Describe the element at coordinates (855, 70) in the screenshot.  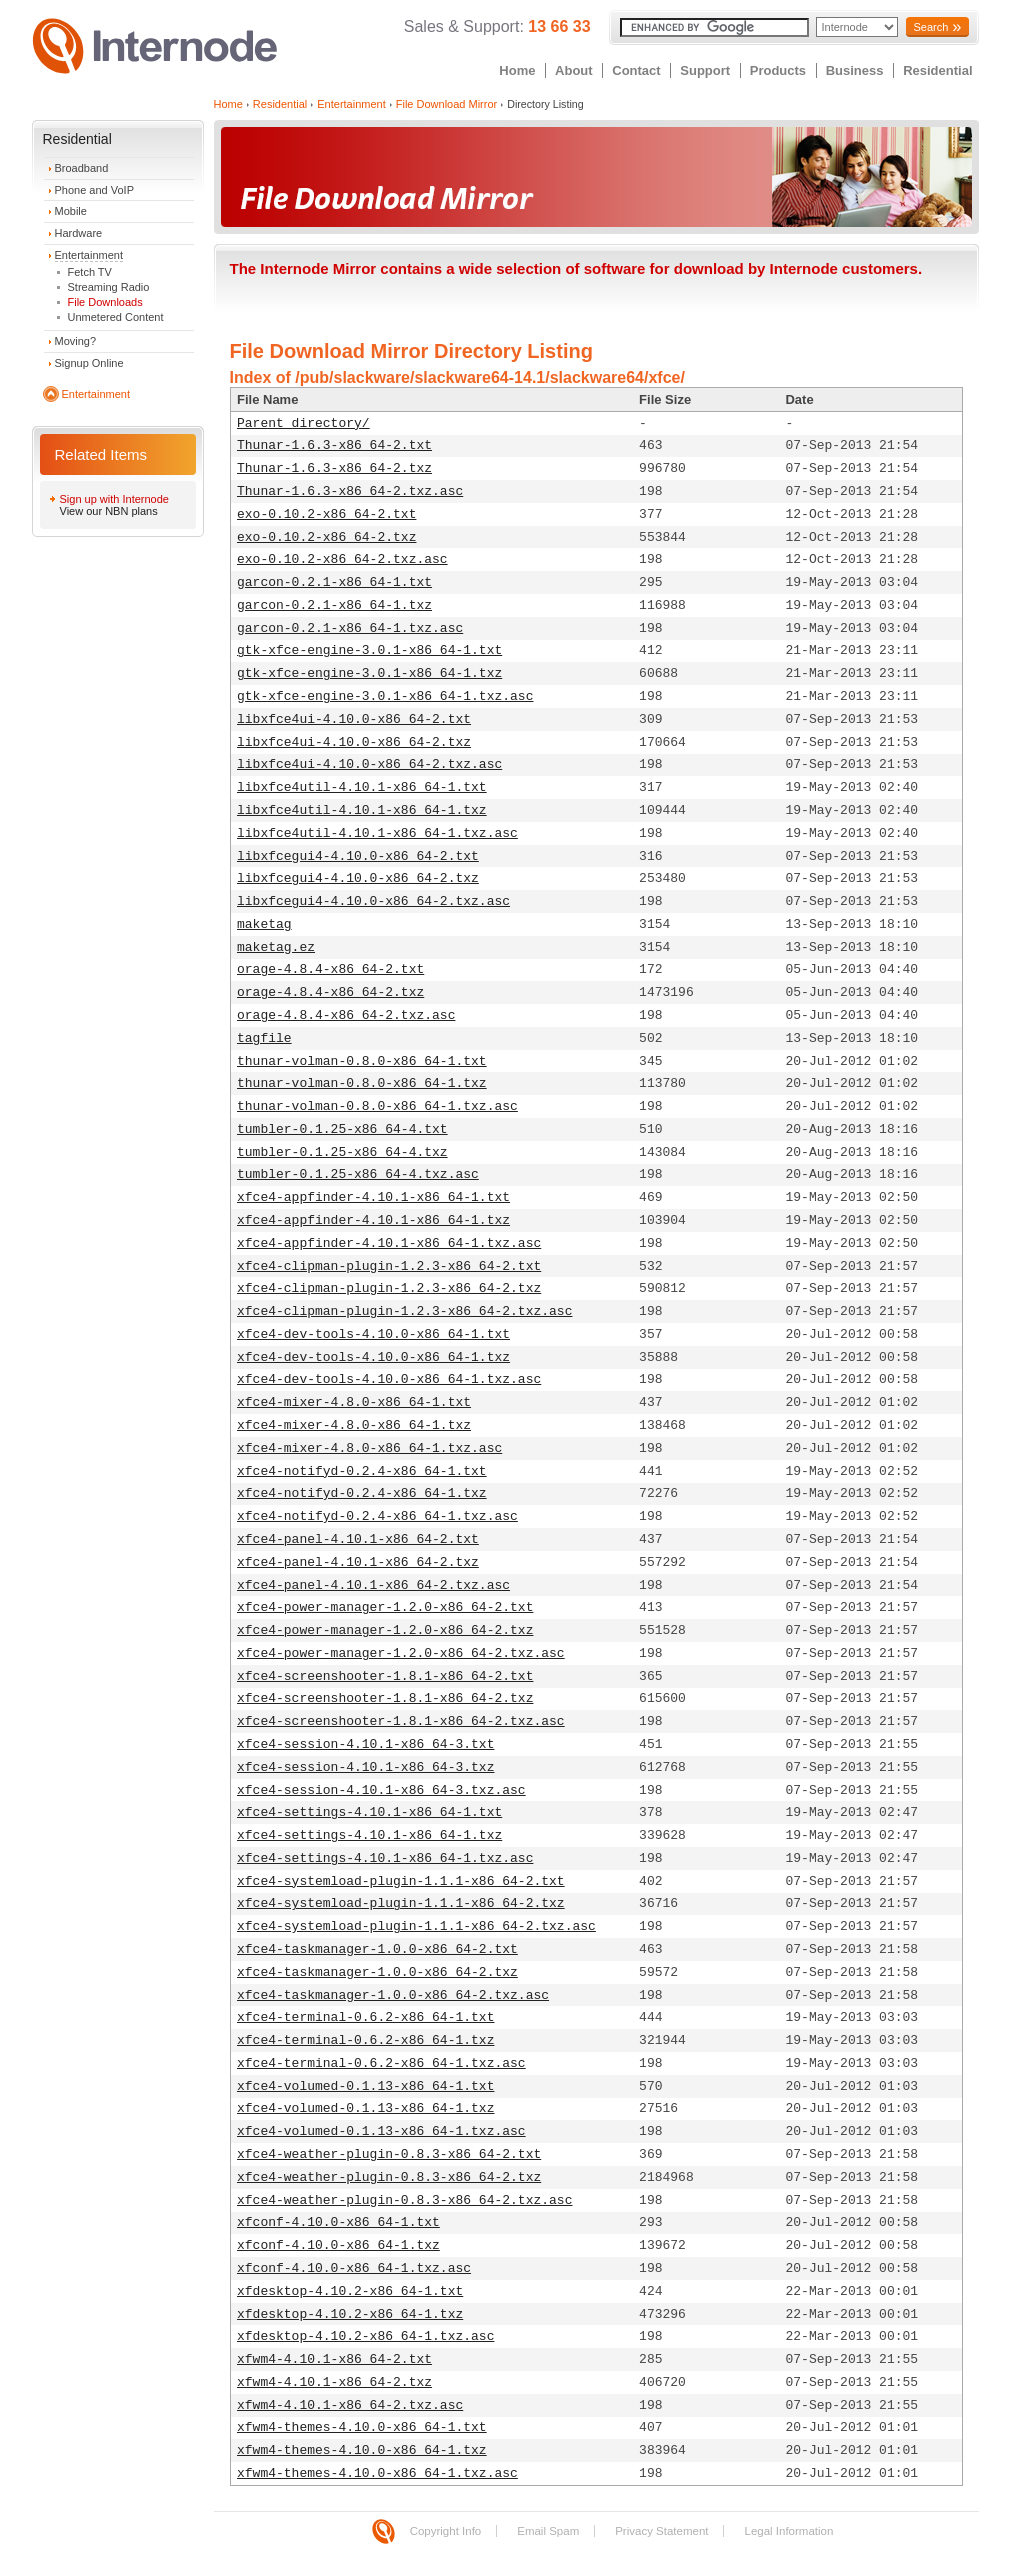
I see `Business` at that location.